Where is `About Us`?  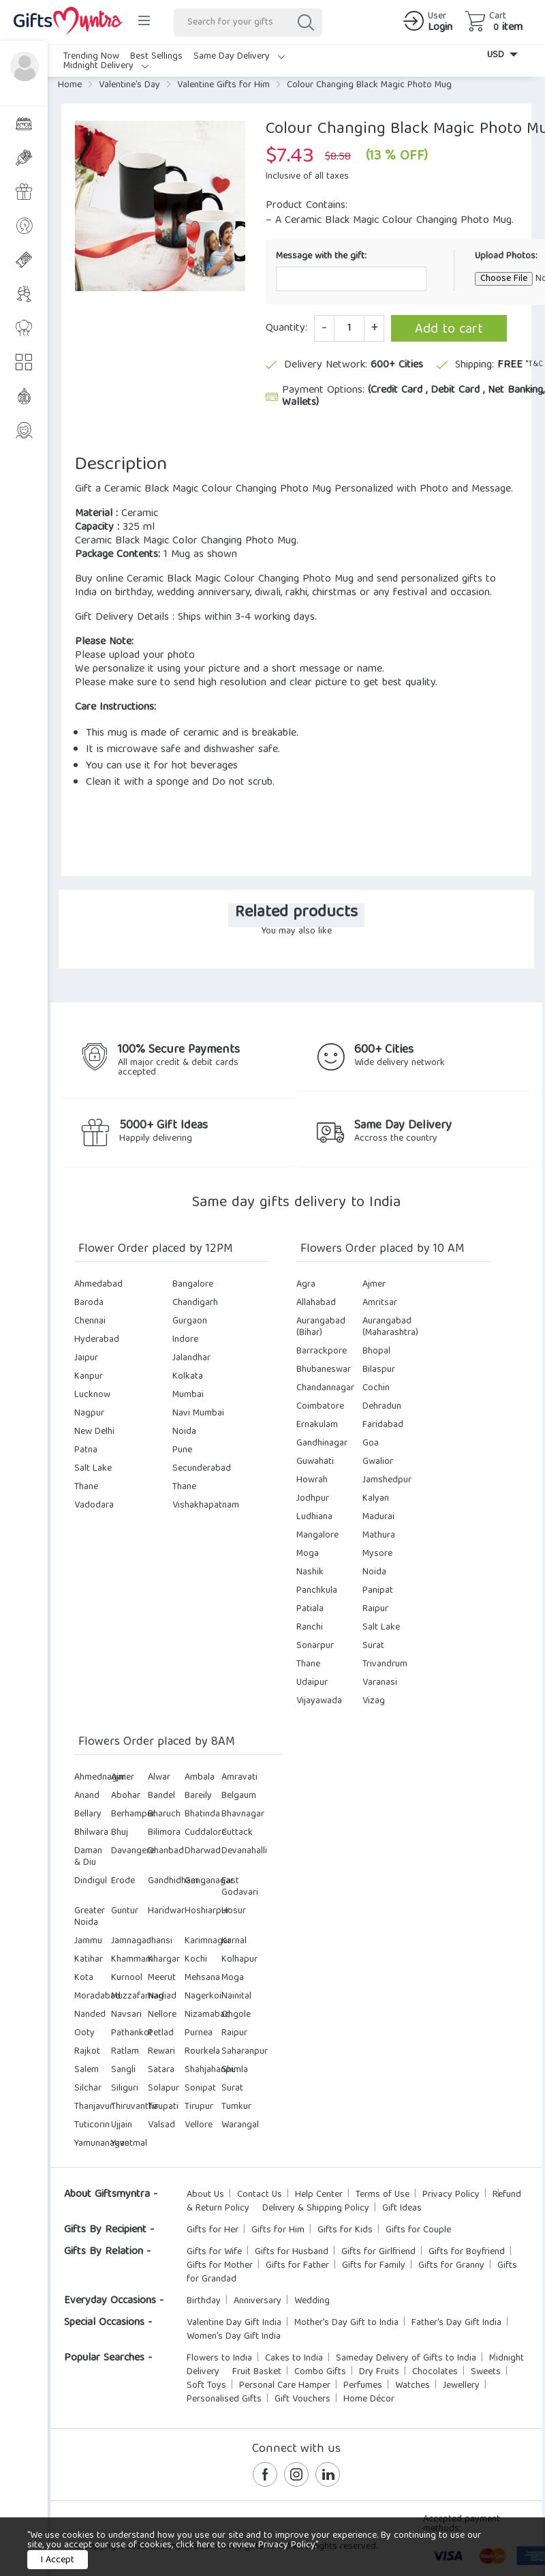
About Us is located at coordinates (205, 2195).